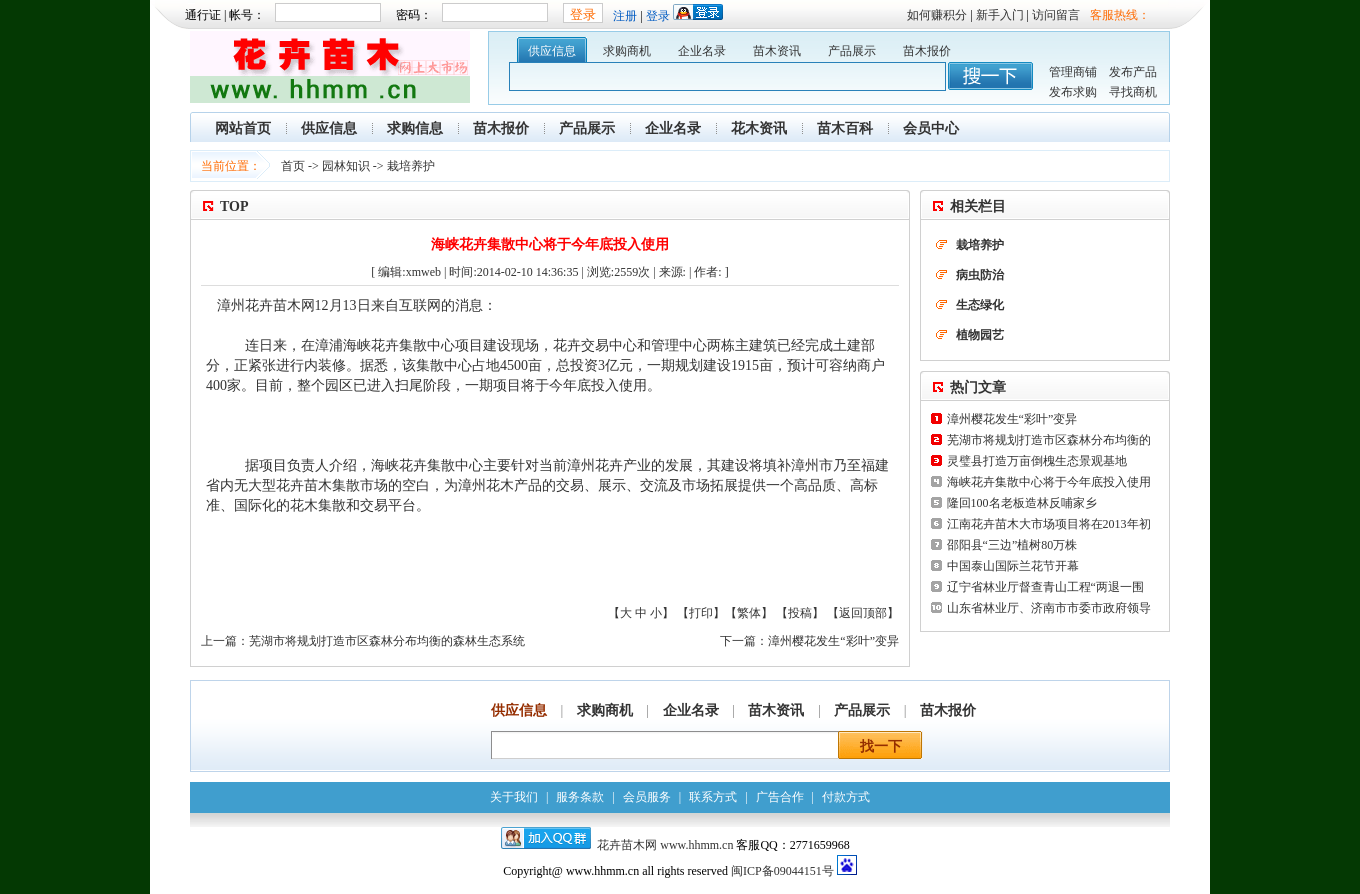  What do you see at coordinates (800, 613) in the screenshot?
I see `投稿` at bounding box center [800, 613].